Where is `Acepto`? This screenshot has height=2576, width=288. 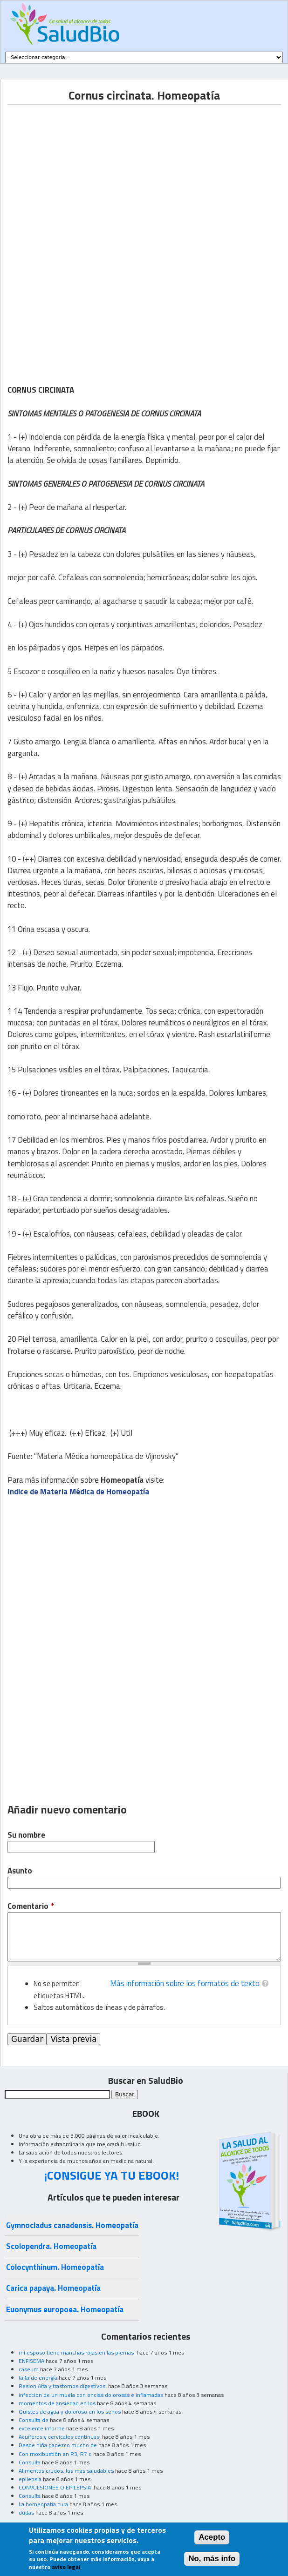
Acepto is located at coordinates (212, 2537).